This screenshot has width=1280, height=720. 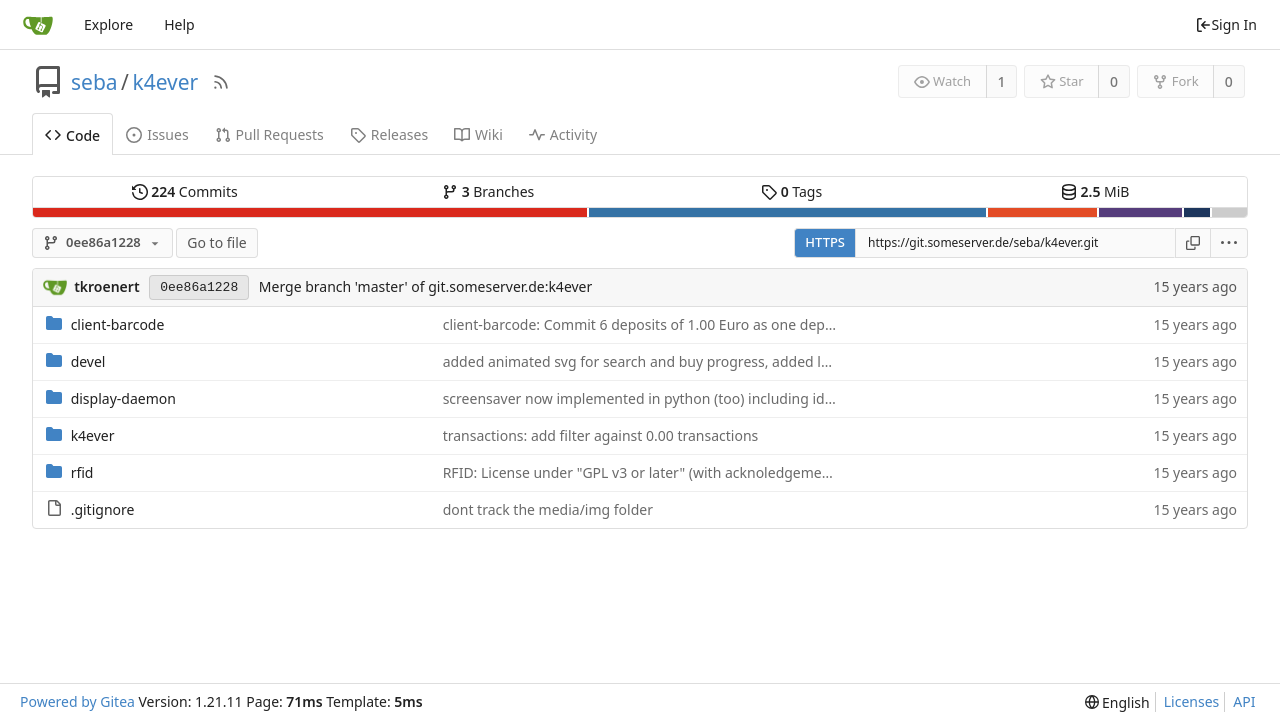 I want to click on Commits, so click(x=185, y=191).